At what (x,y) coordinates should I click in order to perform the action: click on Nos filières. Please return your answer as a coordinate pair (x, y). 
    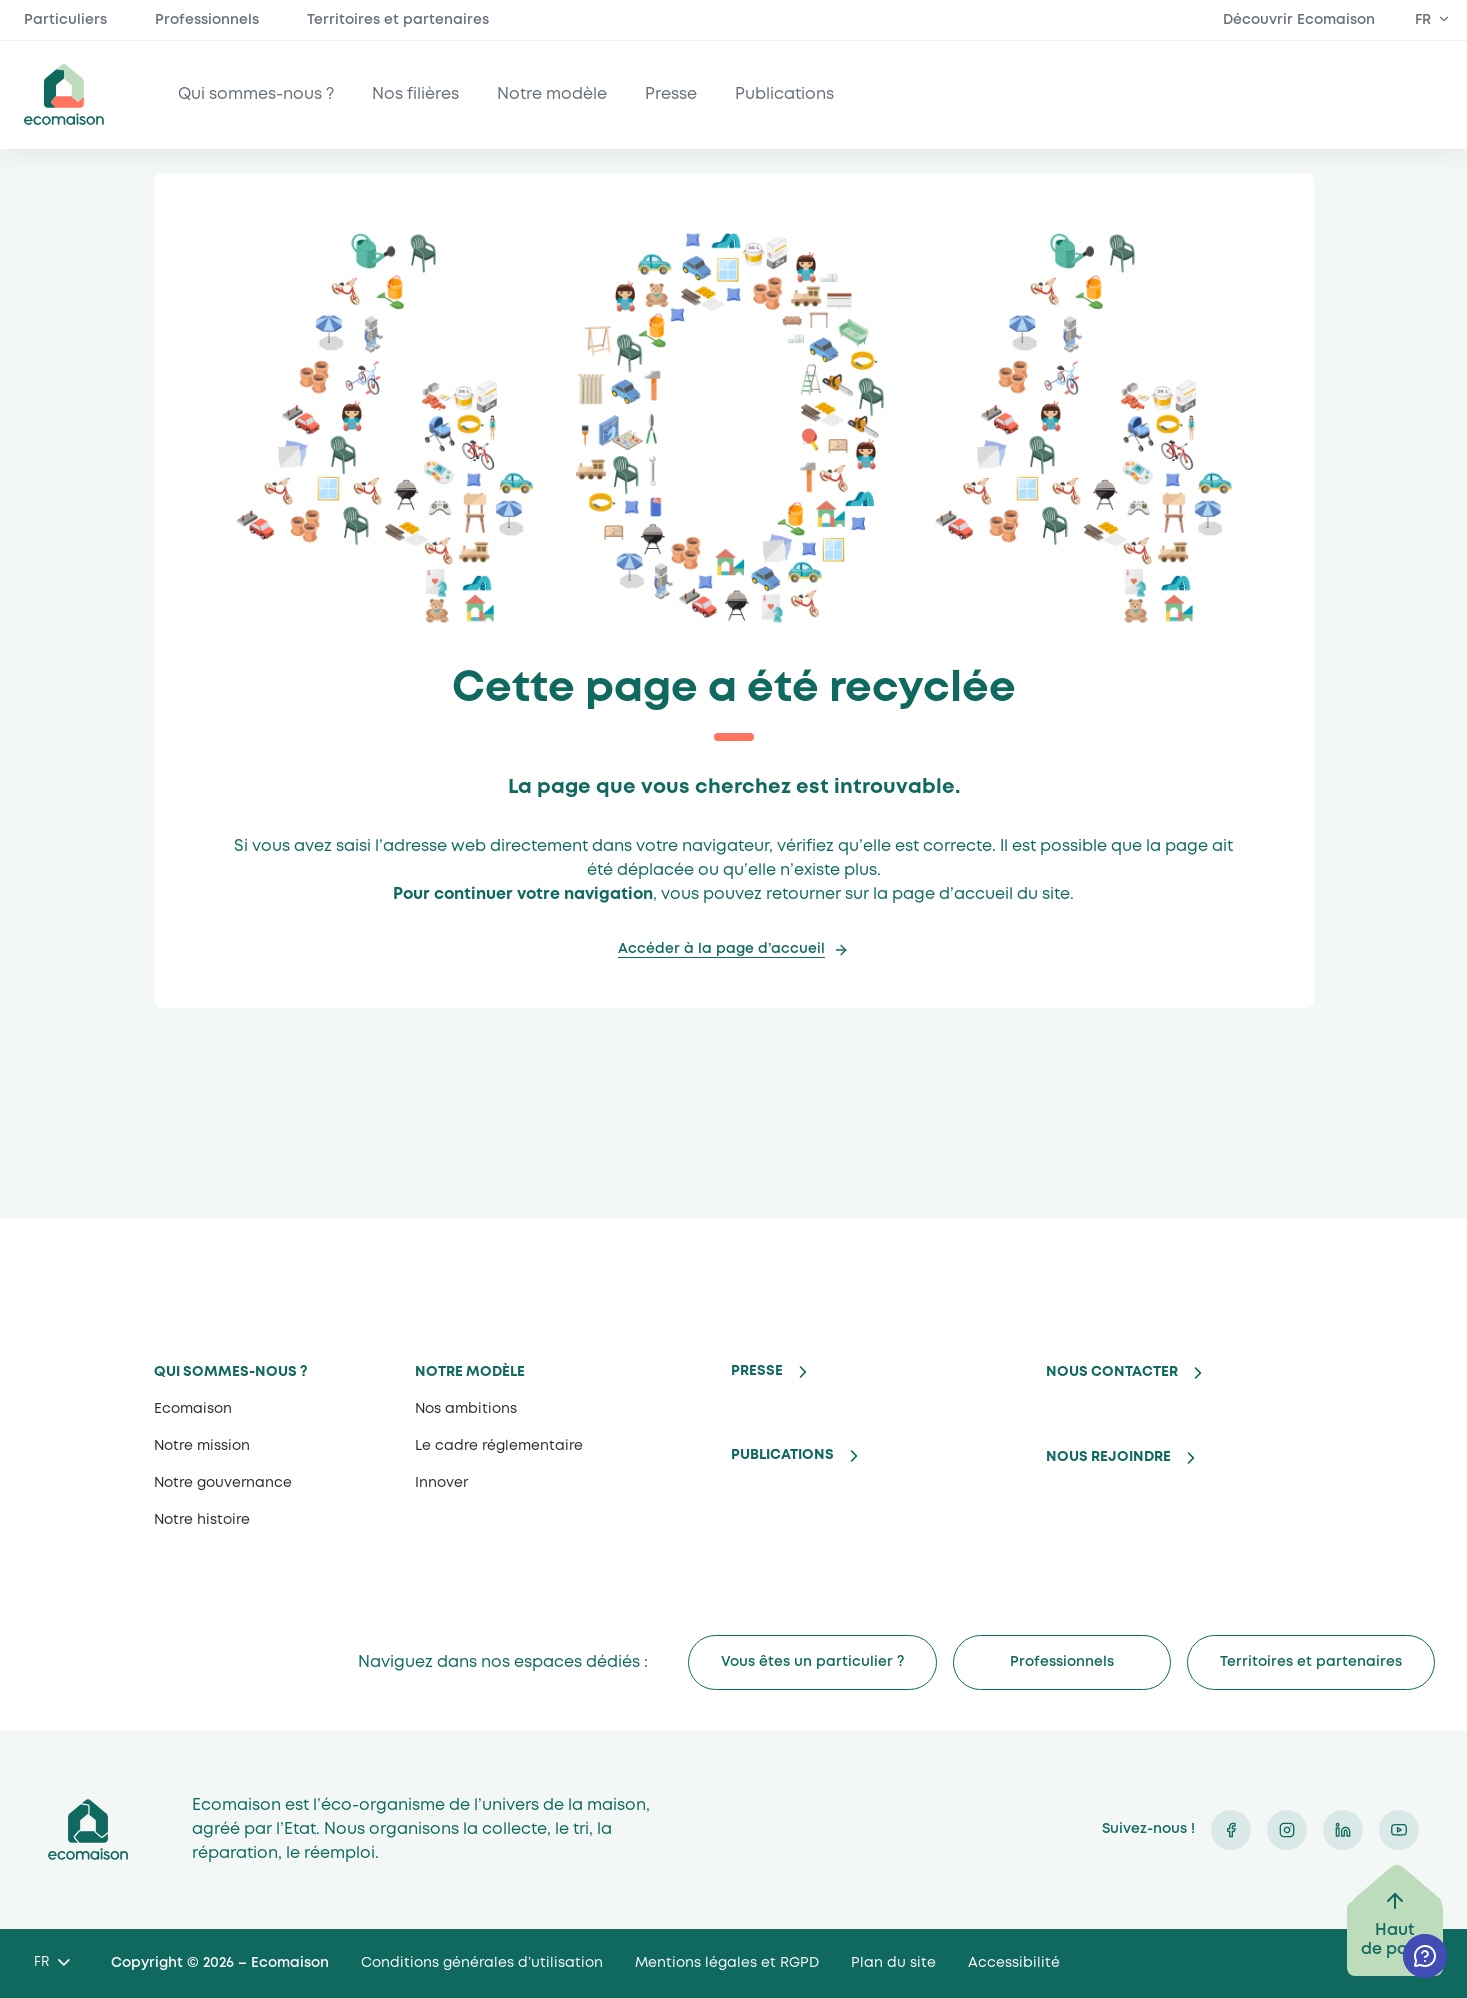
    Looking at the image, I should click on (415, 94).